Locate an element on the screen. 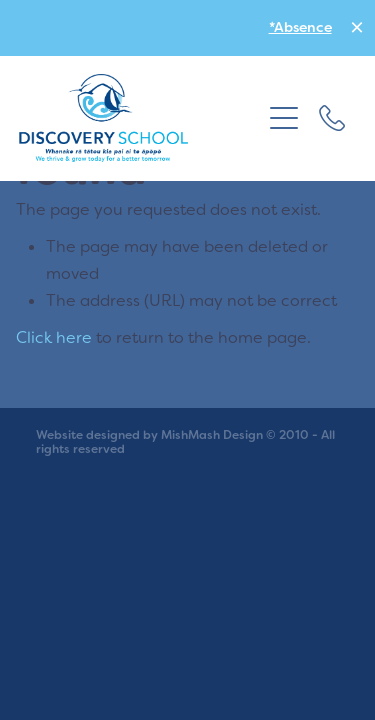 This screenshot has width=375, height=720. Click here is located at coordinates (54, 337).